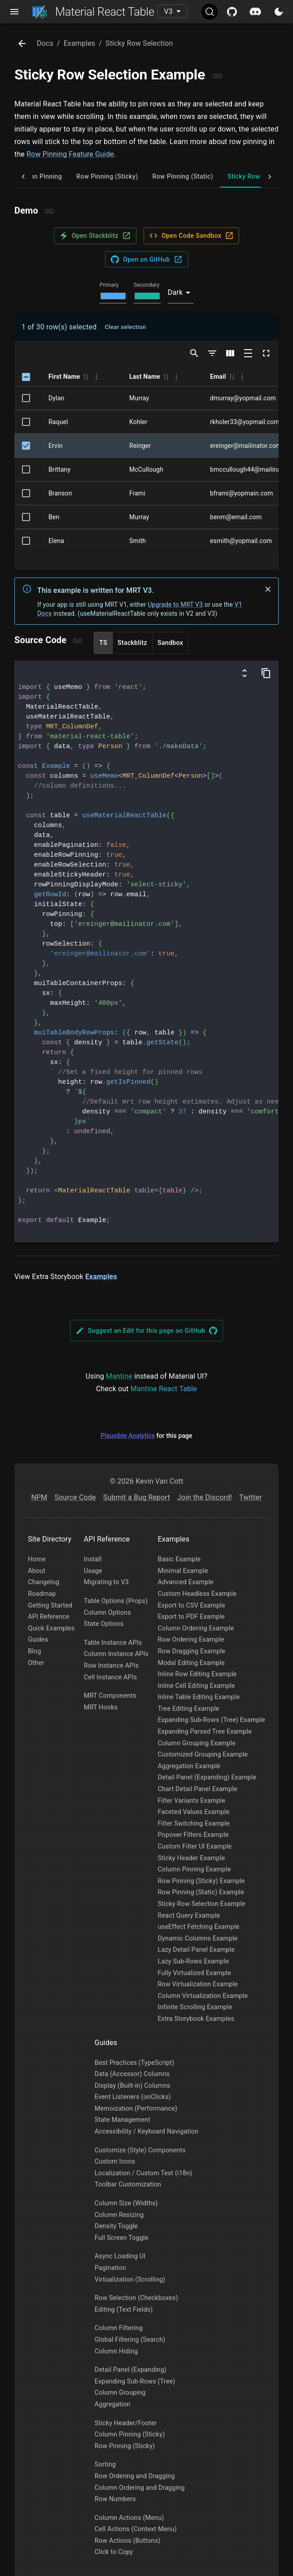 The width and height of the screenshot is (293, 2576). Describe the element at coordinates (146, 469) in the screenshot. I see `McCullough` at that location.